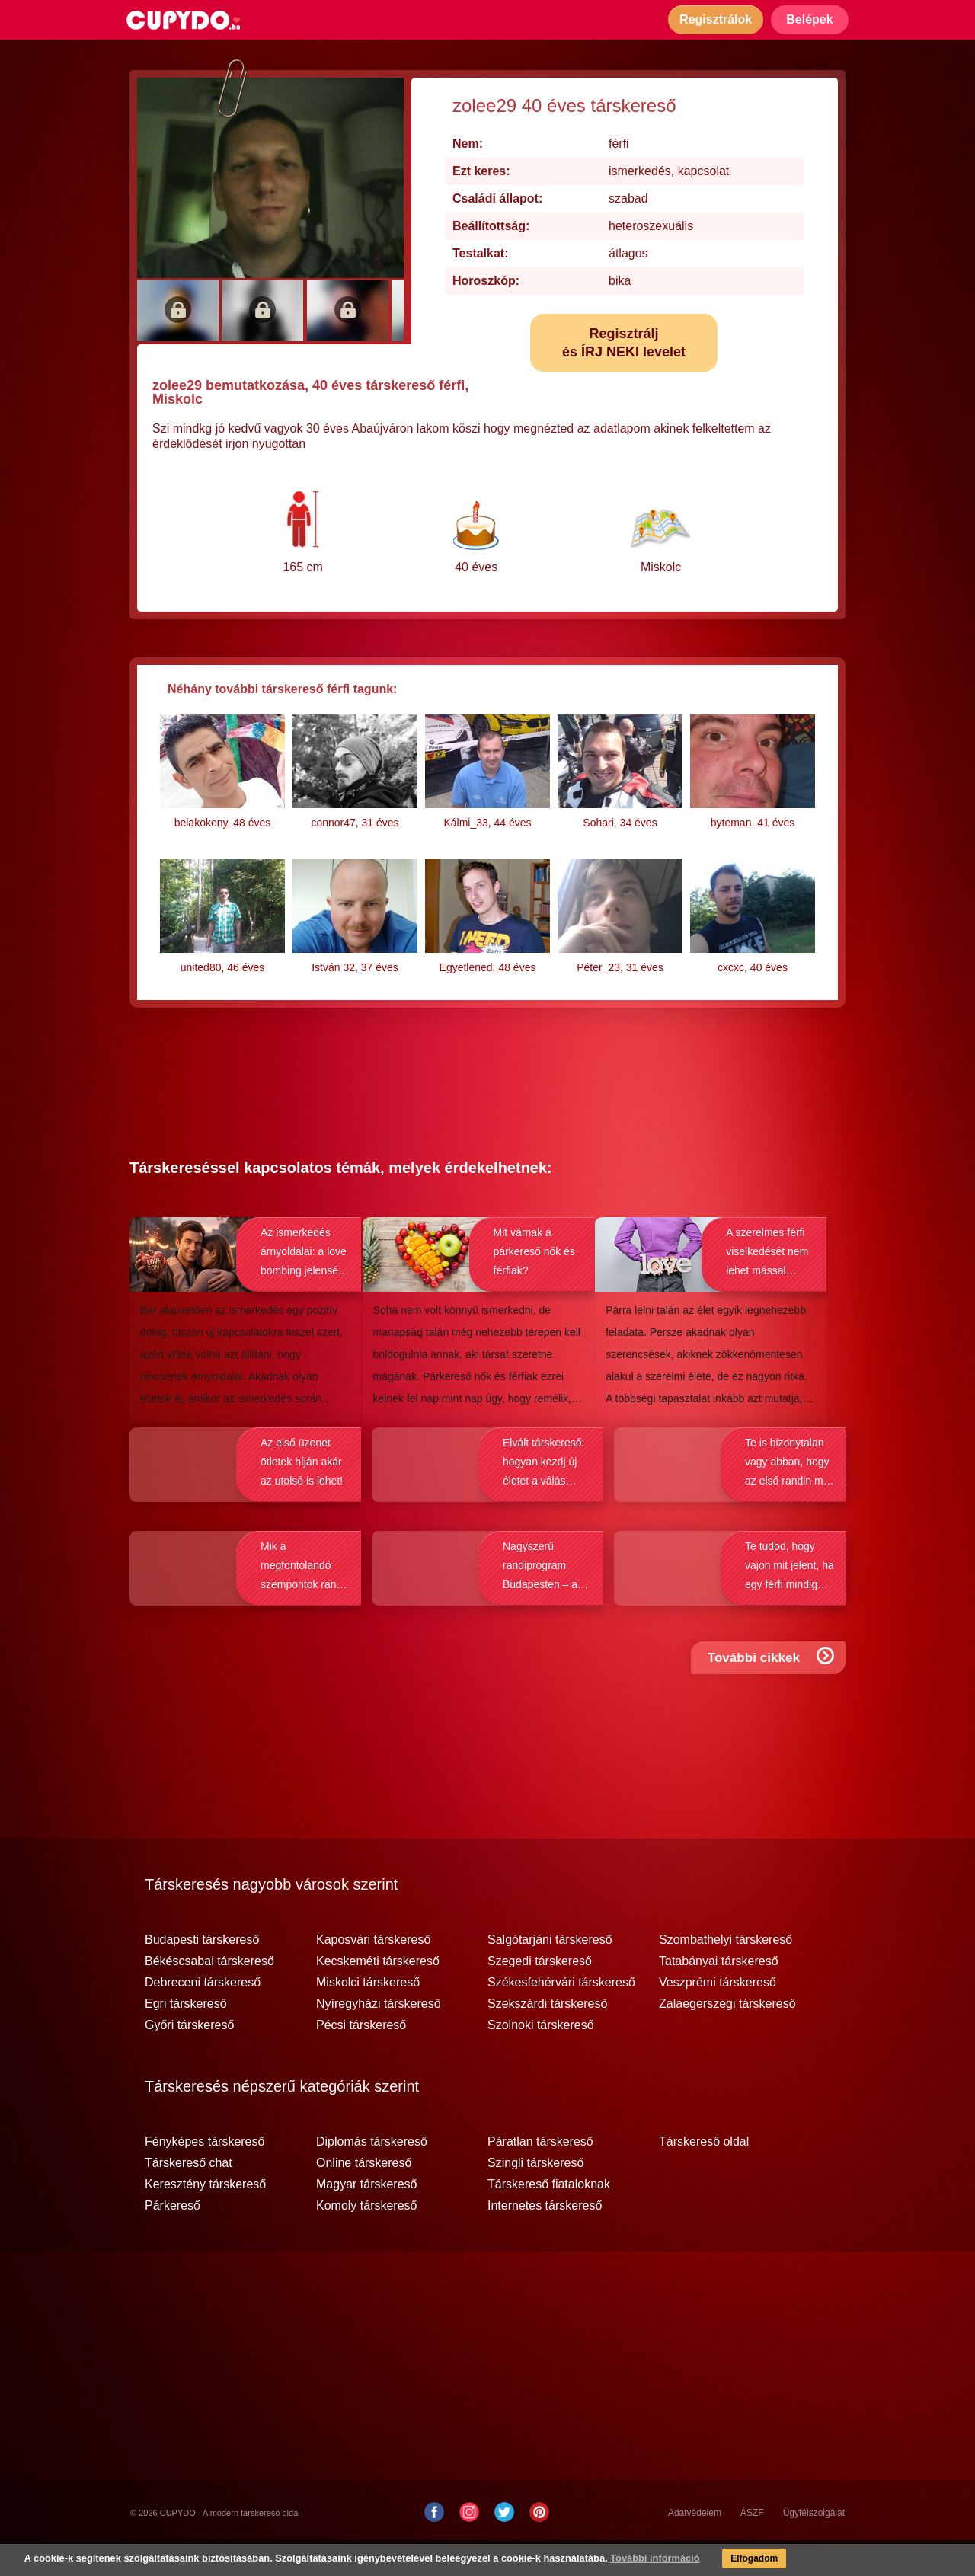  What do you see at coordinates (371, 2174) in the screenshot?
I see `Diplomás társkereső` at bounding box center [371, 2174].